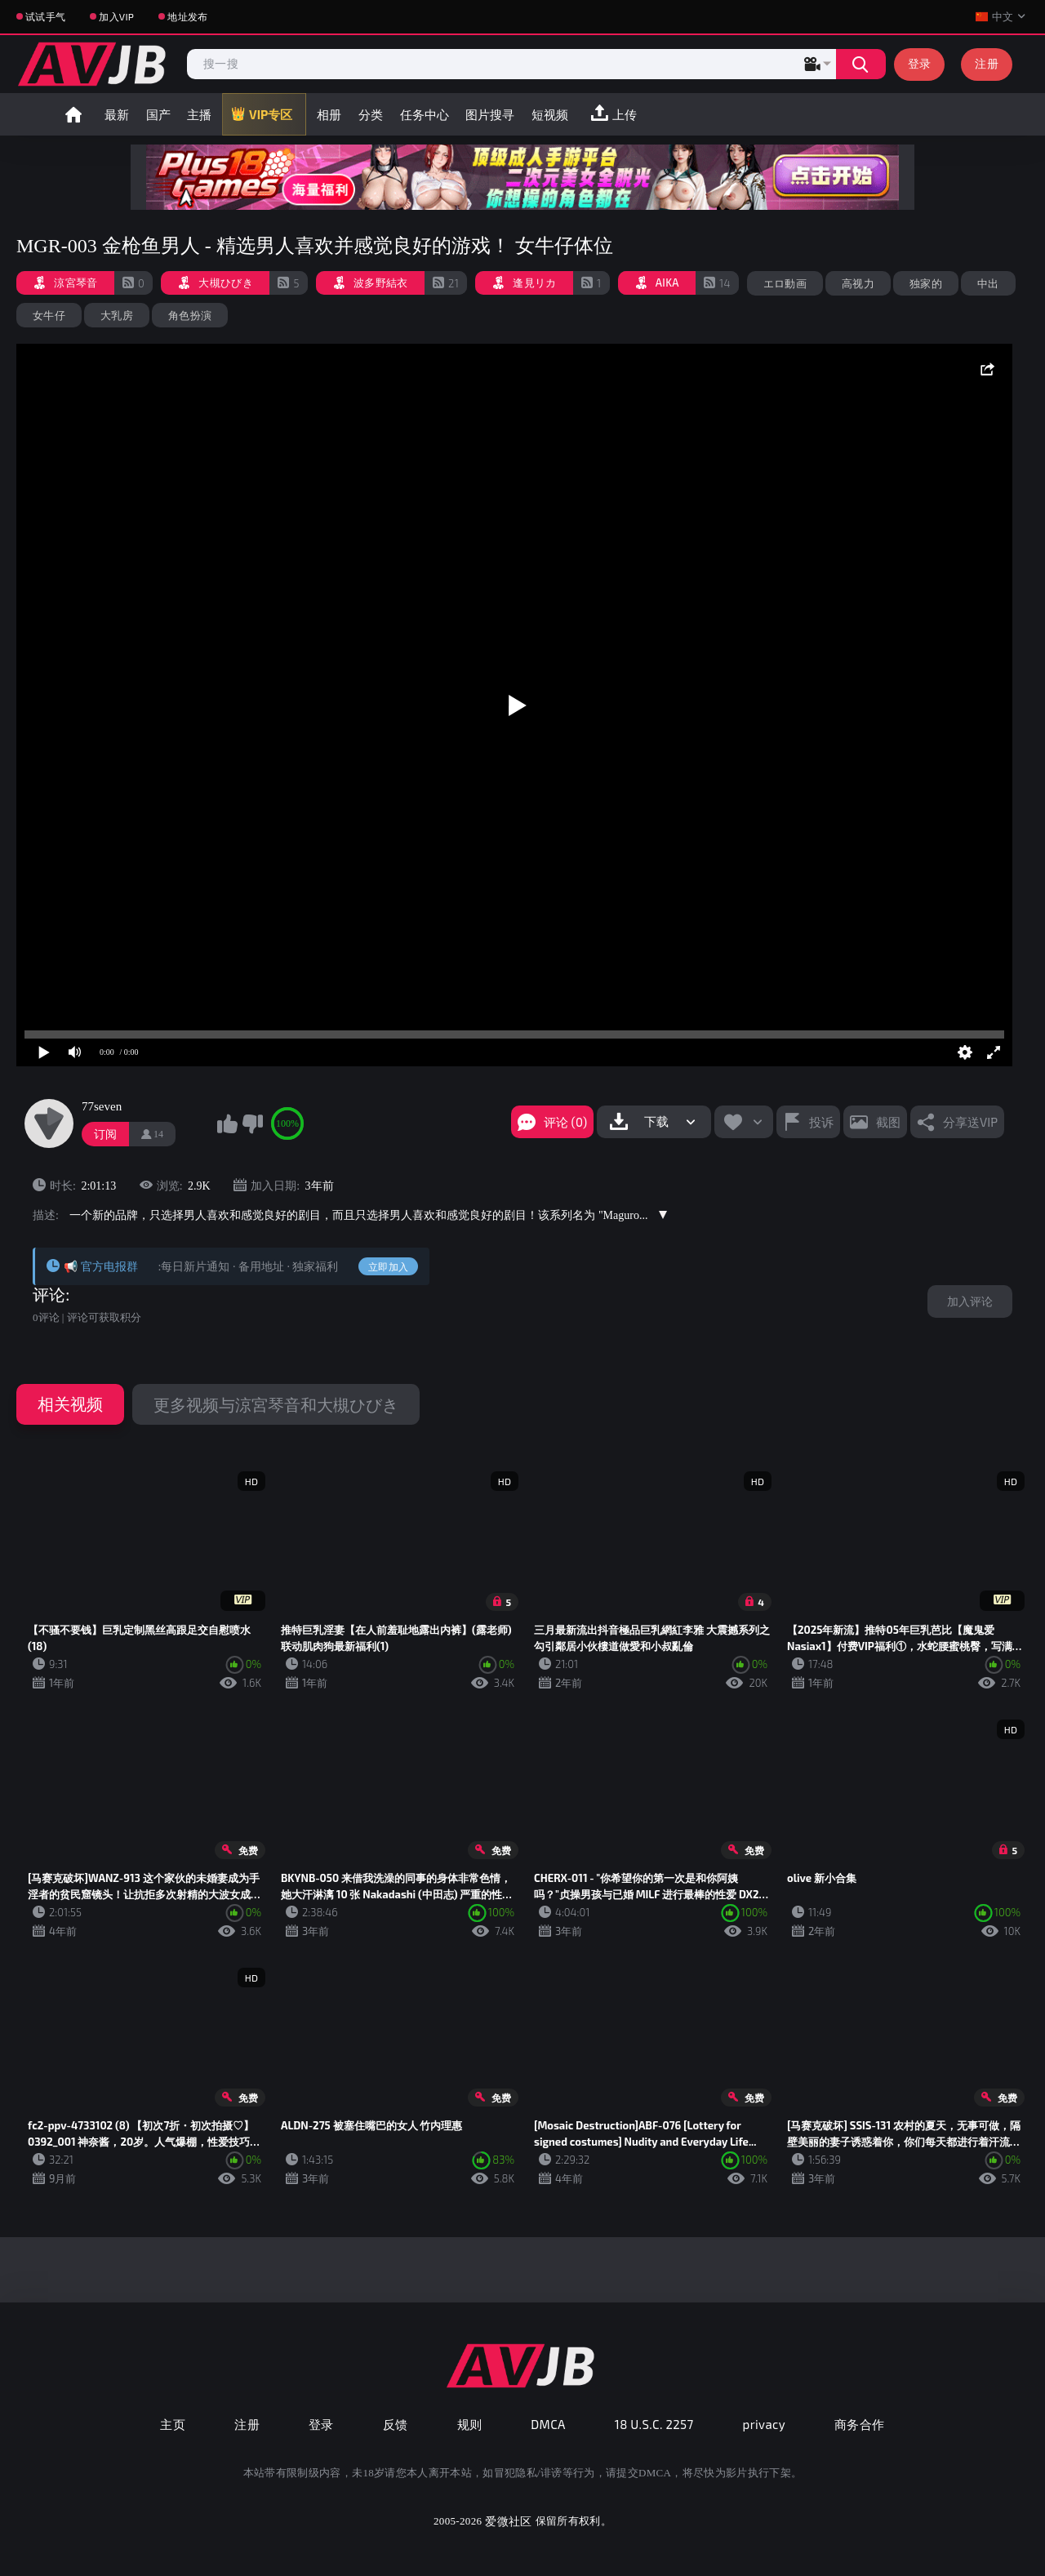  I want to click on 图片搜寻, so click(489, 114).